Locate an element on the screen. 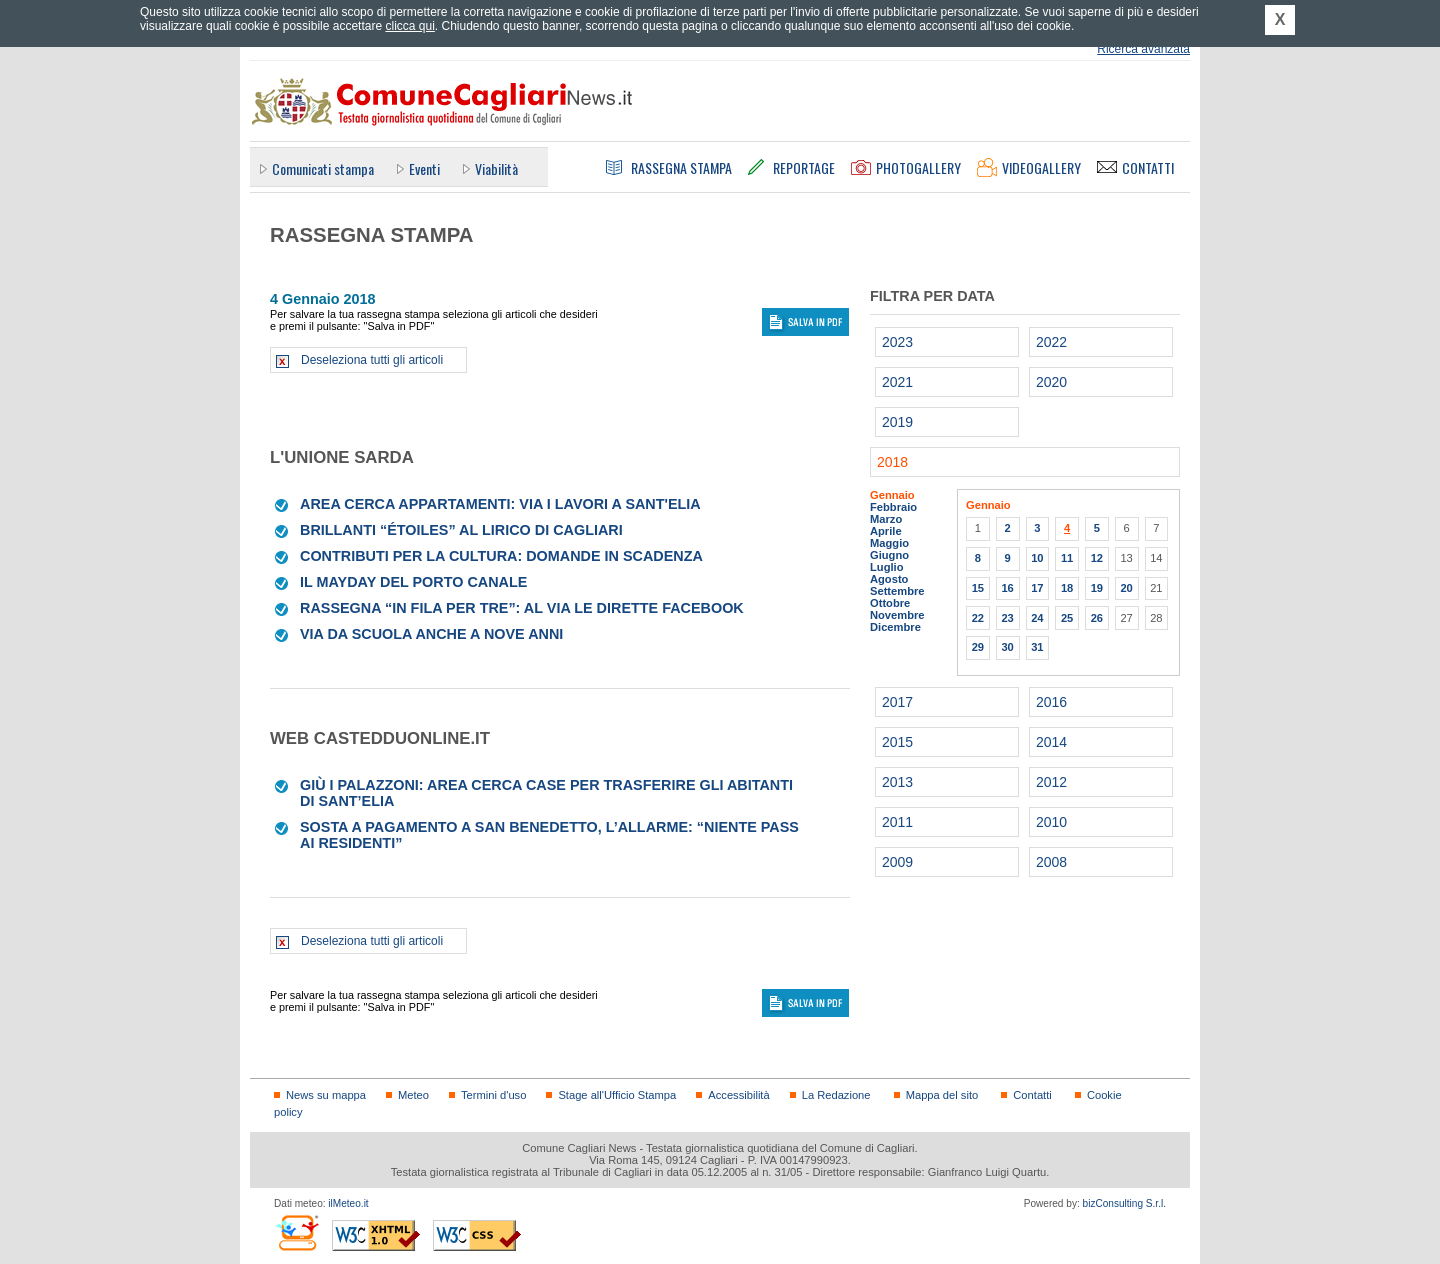  2008 is located at coordinates (1051, 862).